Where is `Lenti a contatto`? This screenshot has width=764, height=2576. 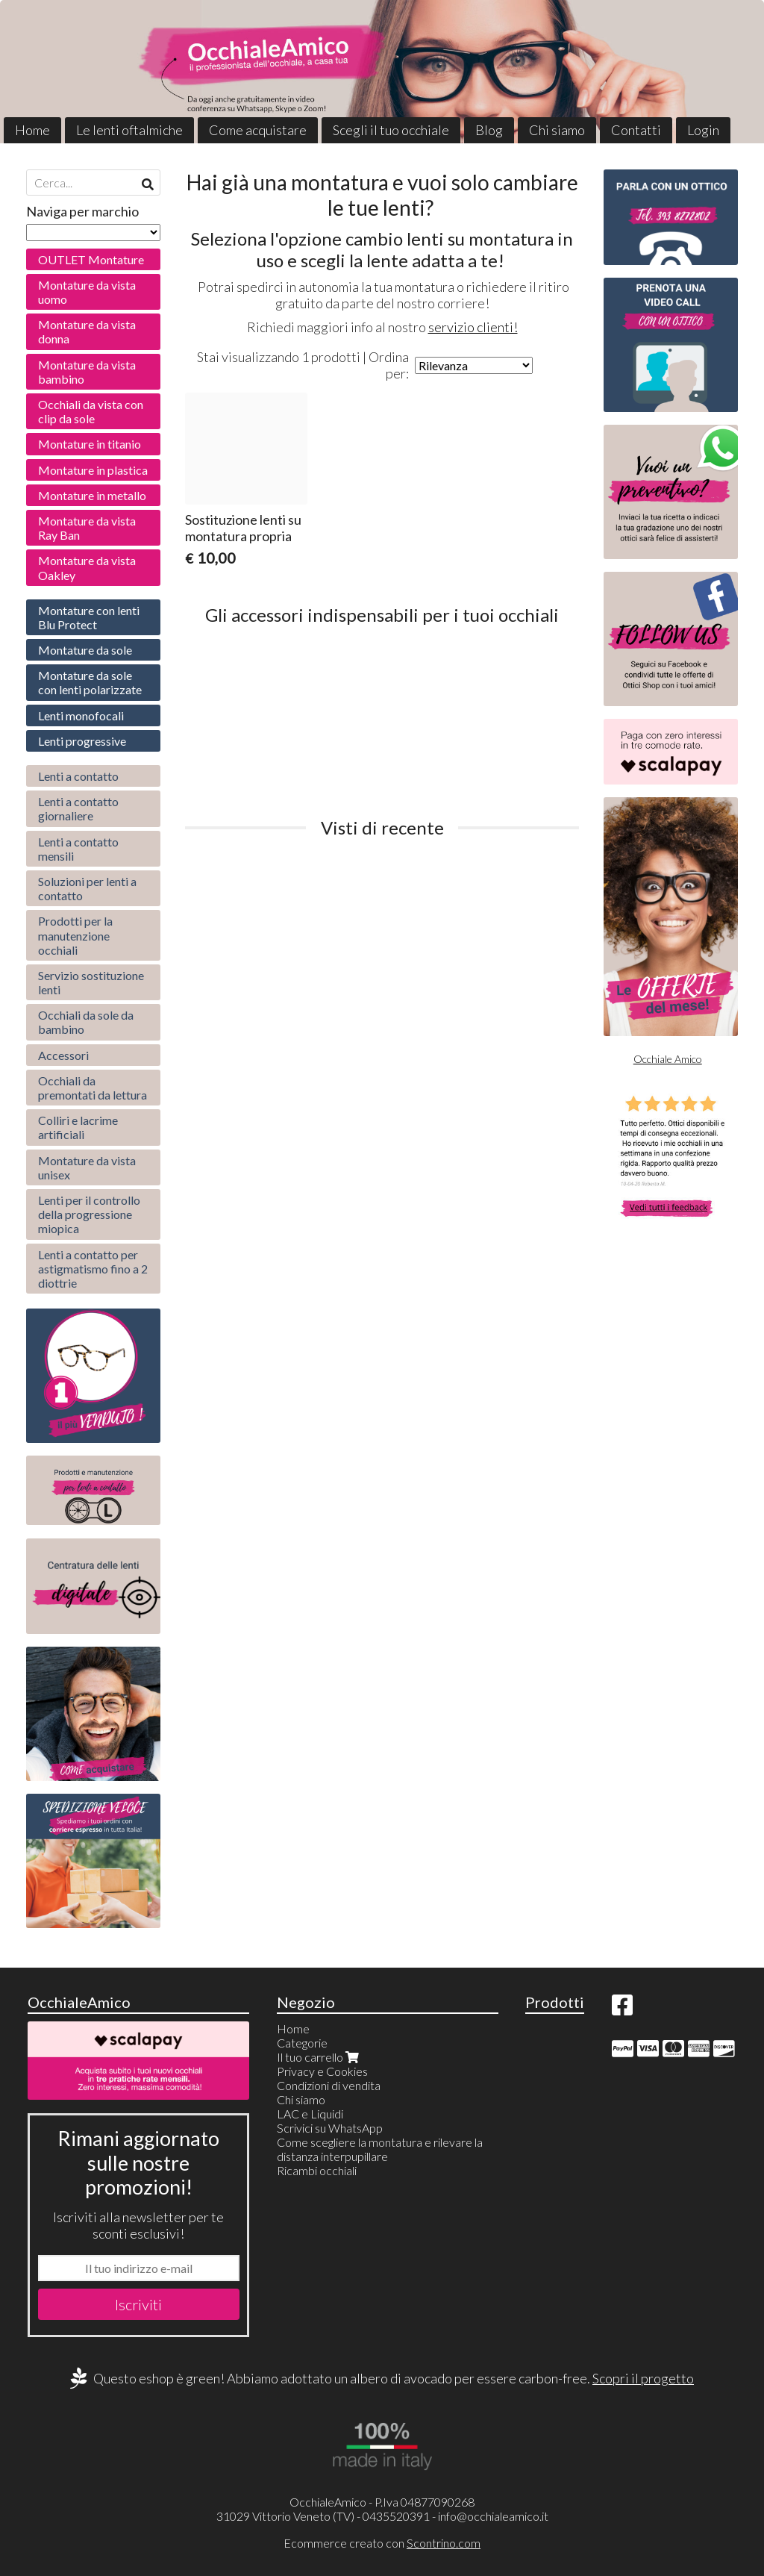 Lenti a contatto is located at coordinates (78, 776).